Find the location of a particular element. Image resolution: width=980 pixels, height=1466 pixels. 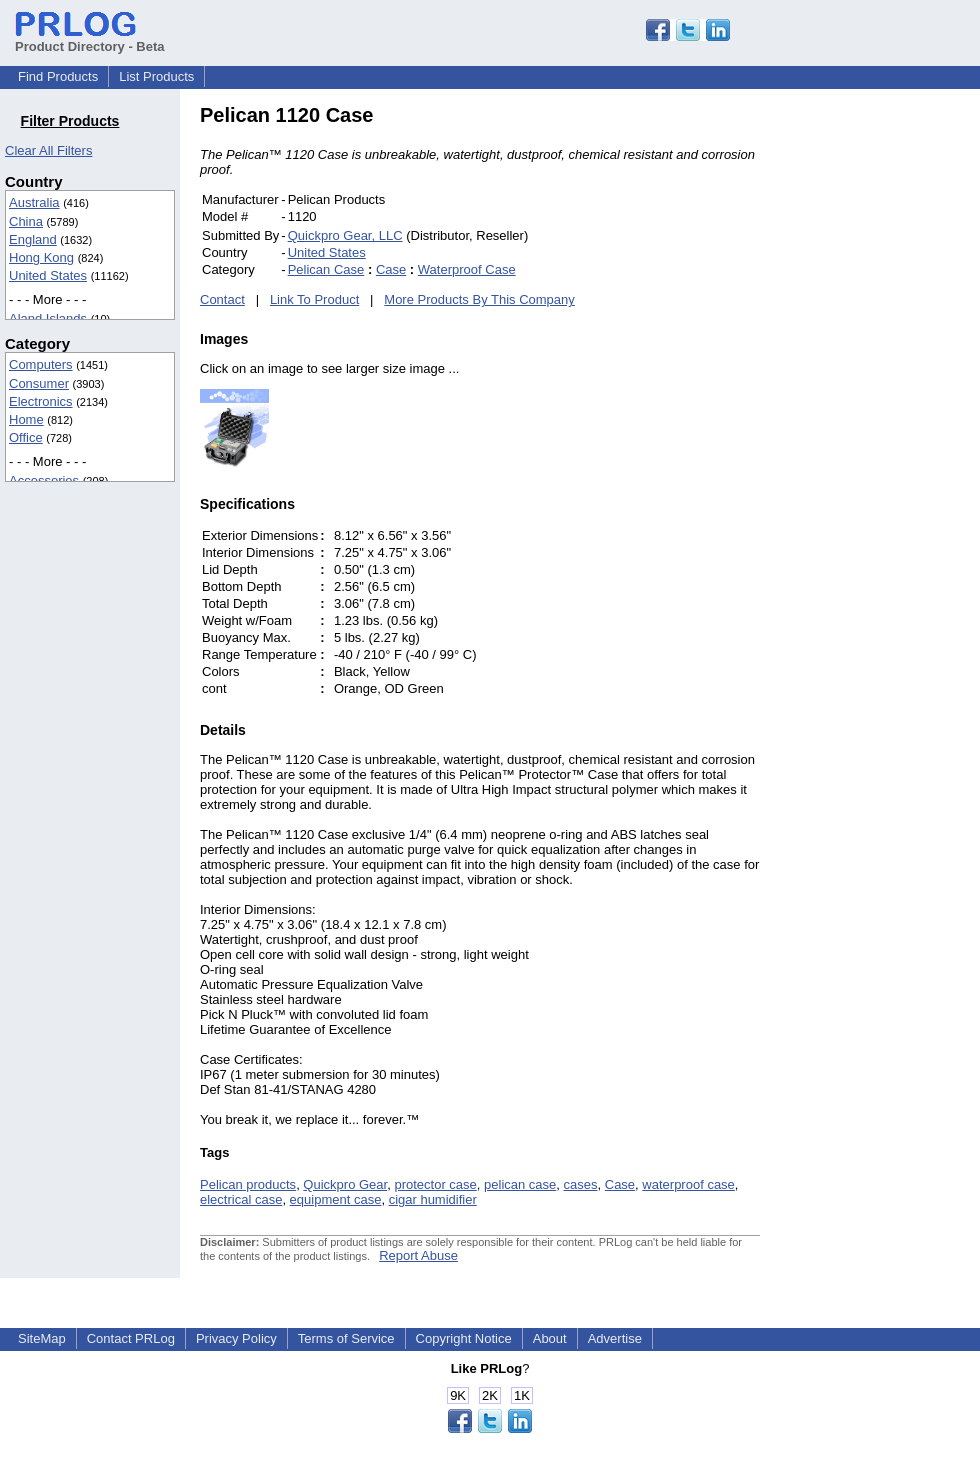

Quickpro Gear is located at coordinates (345, 1184).